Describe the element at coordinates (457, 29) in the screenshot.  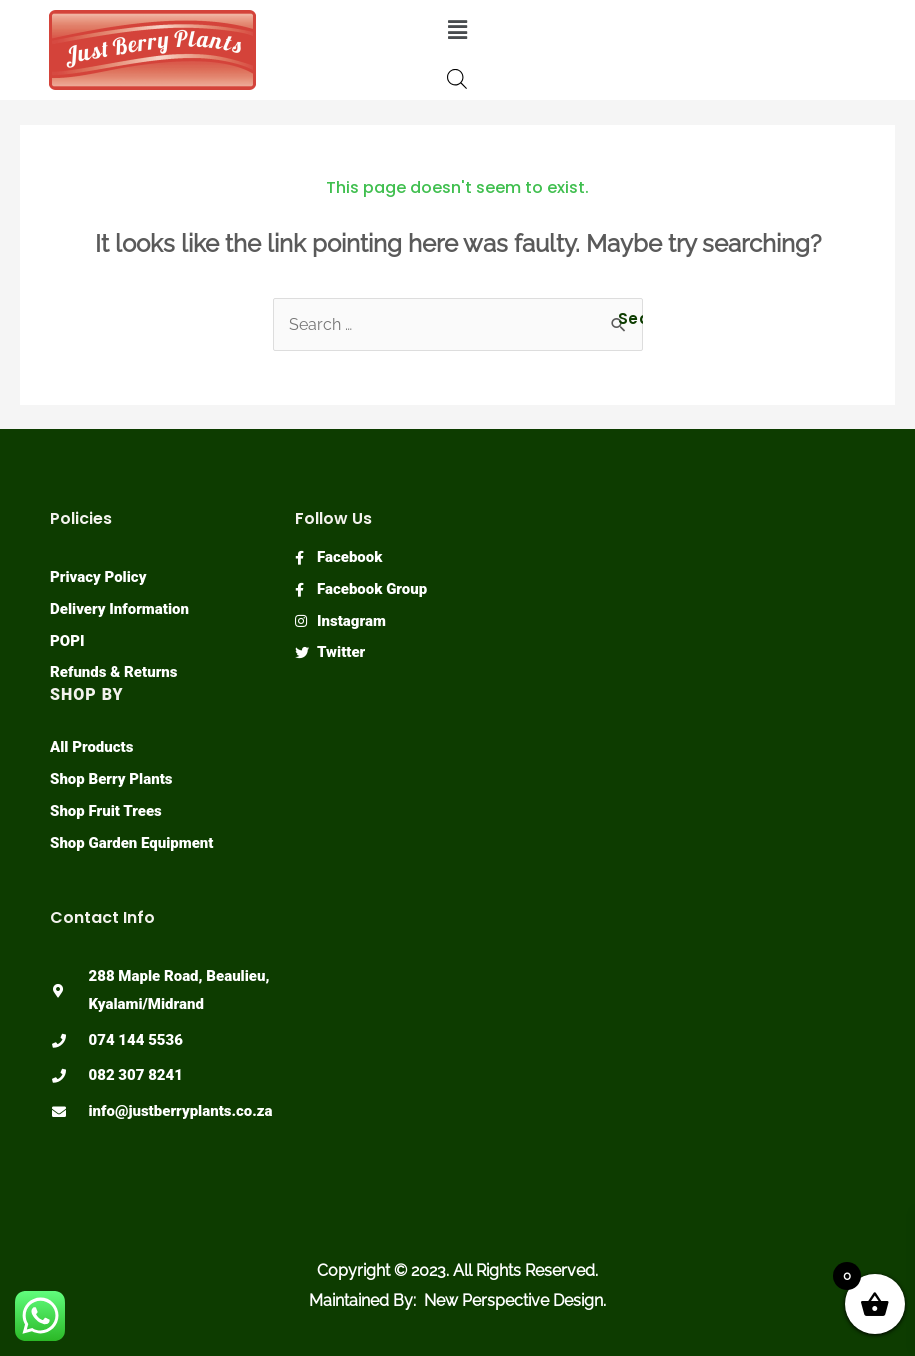
I see `[button]` at that location.